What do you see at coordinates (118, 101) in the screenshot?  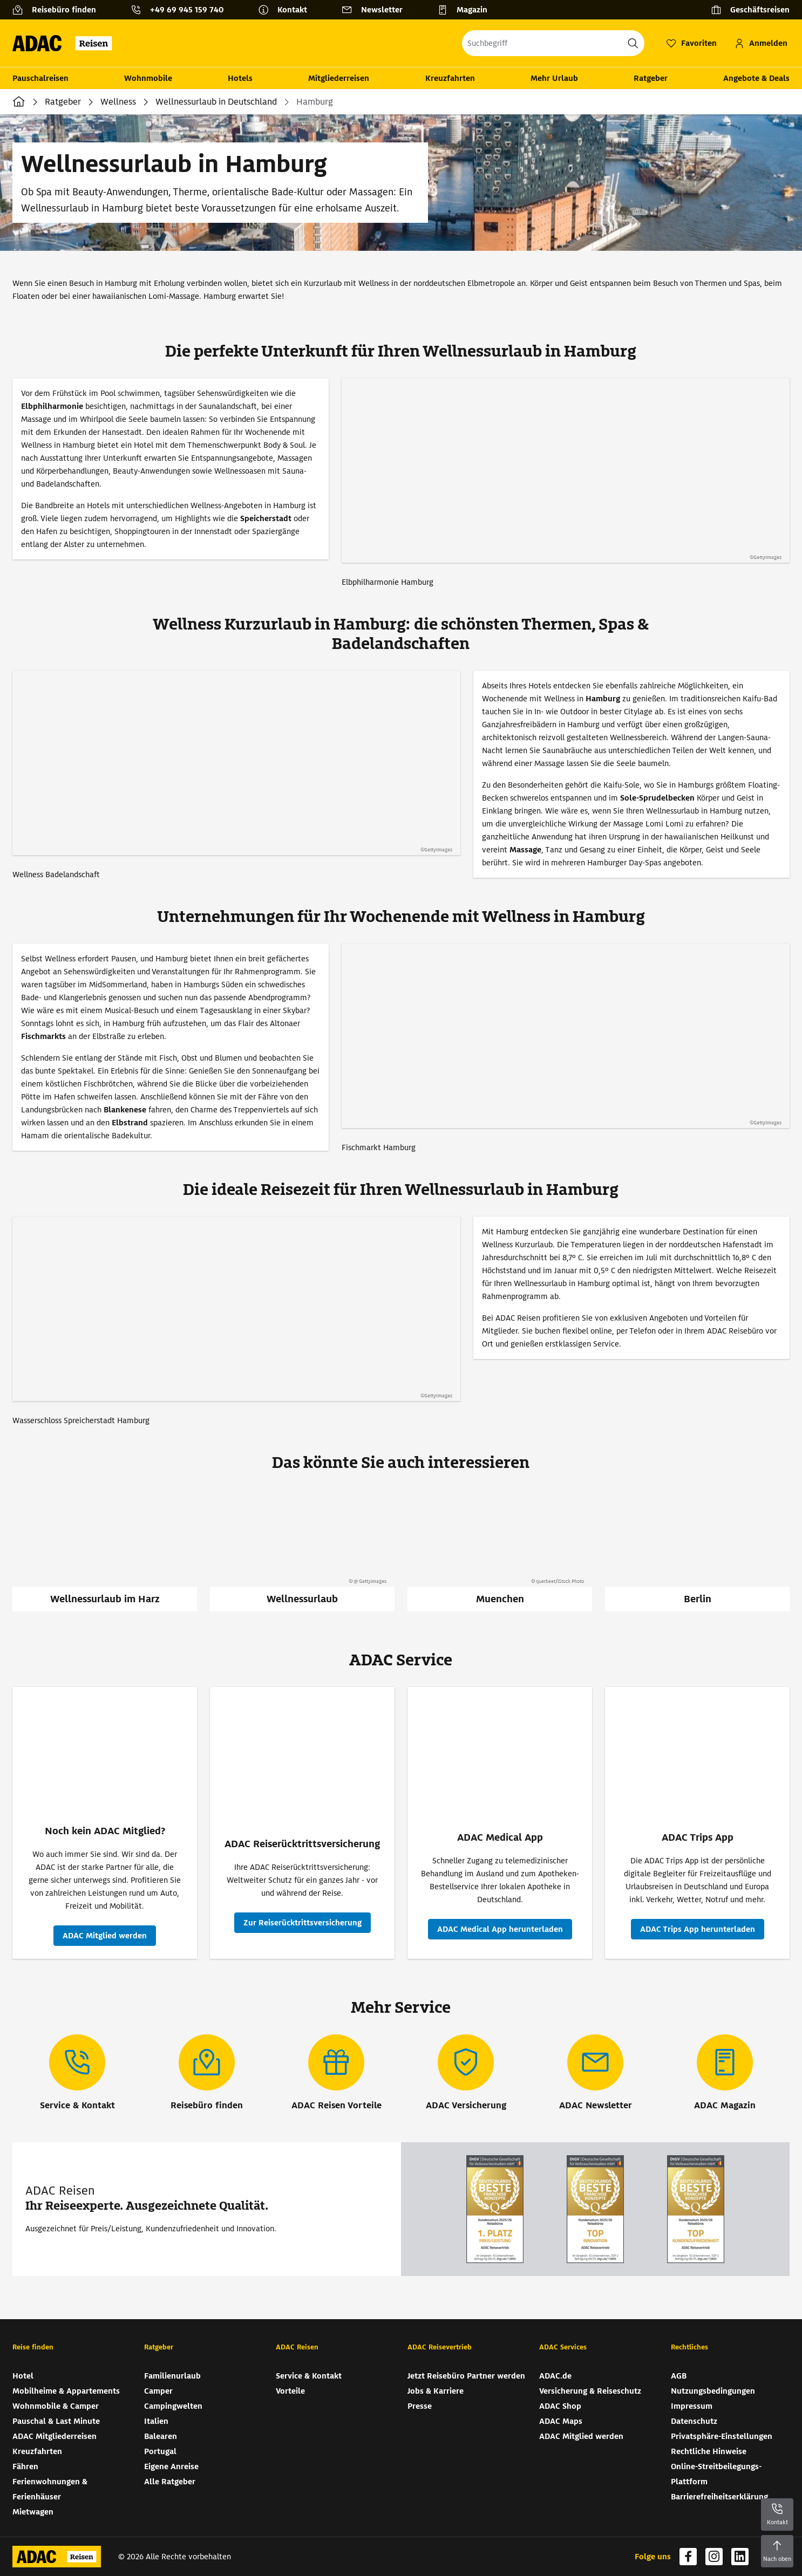 I see `Wellness` at bounding box center [118, 101].